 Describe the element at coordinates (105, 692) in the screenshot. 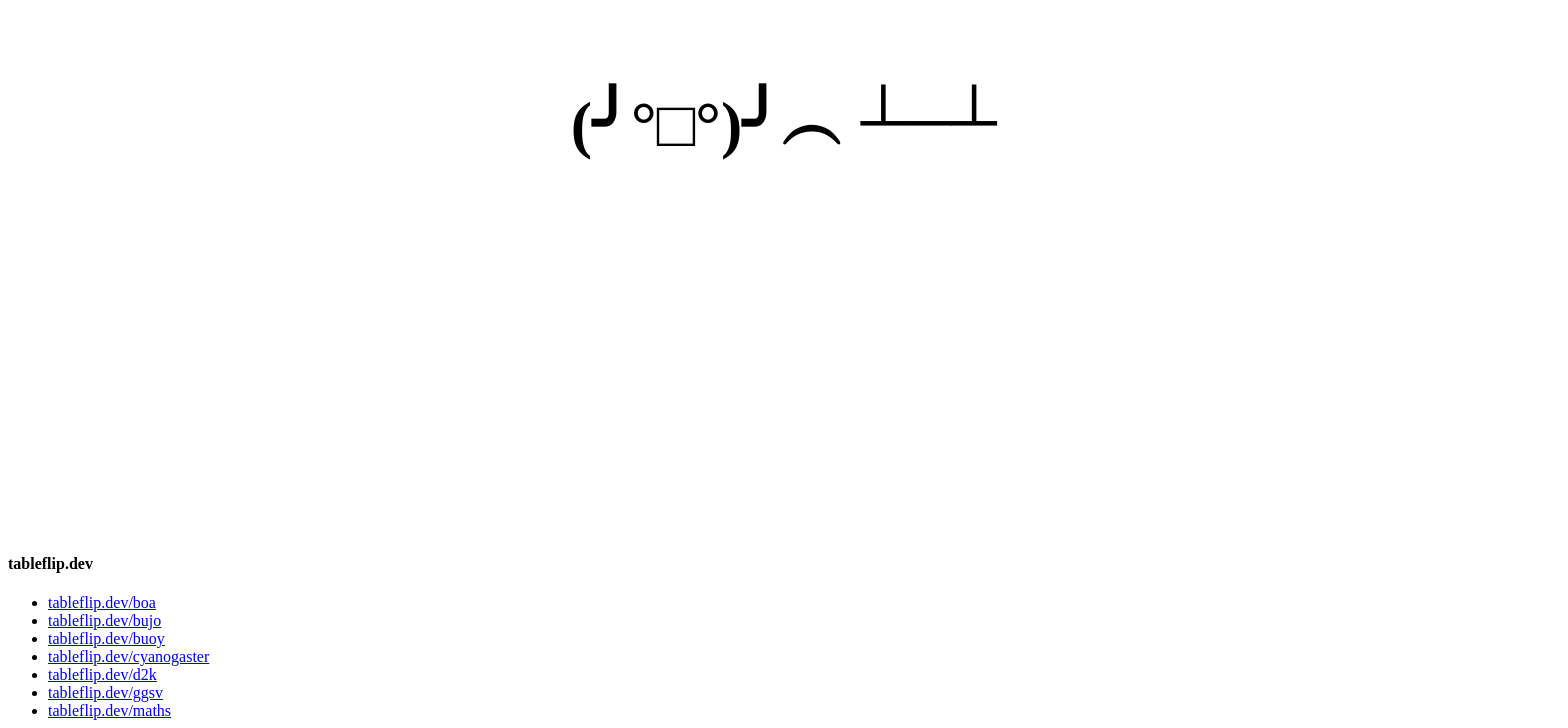

I see `tableflip.dev/ggsv` at that location.